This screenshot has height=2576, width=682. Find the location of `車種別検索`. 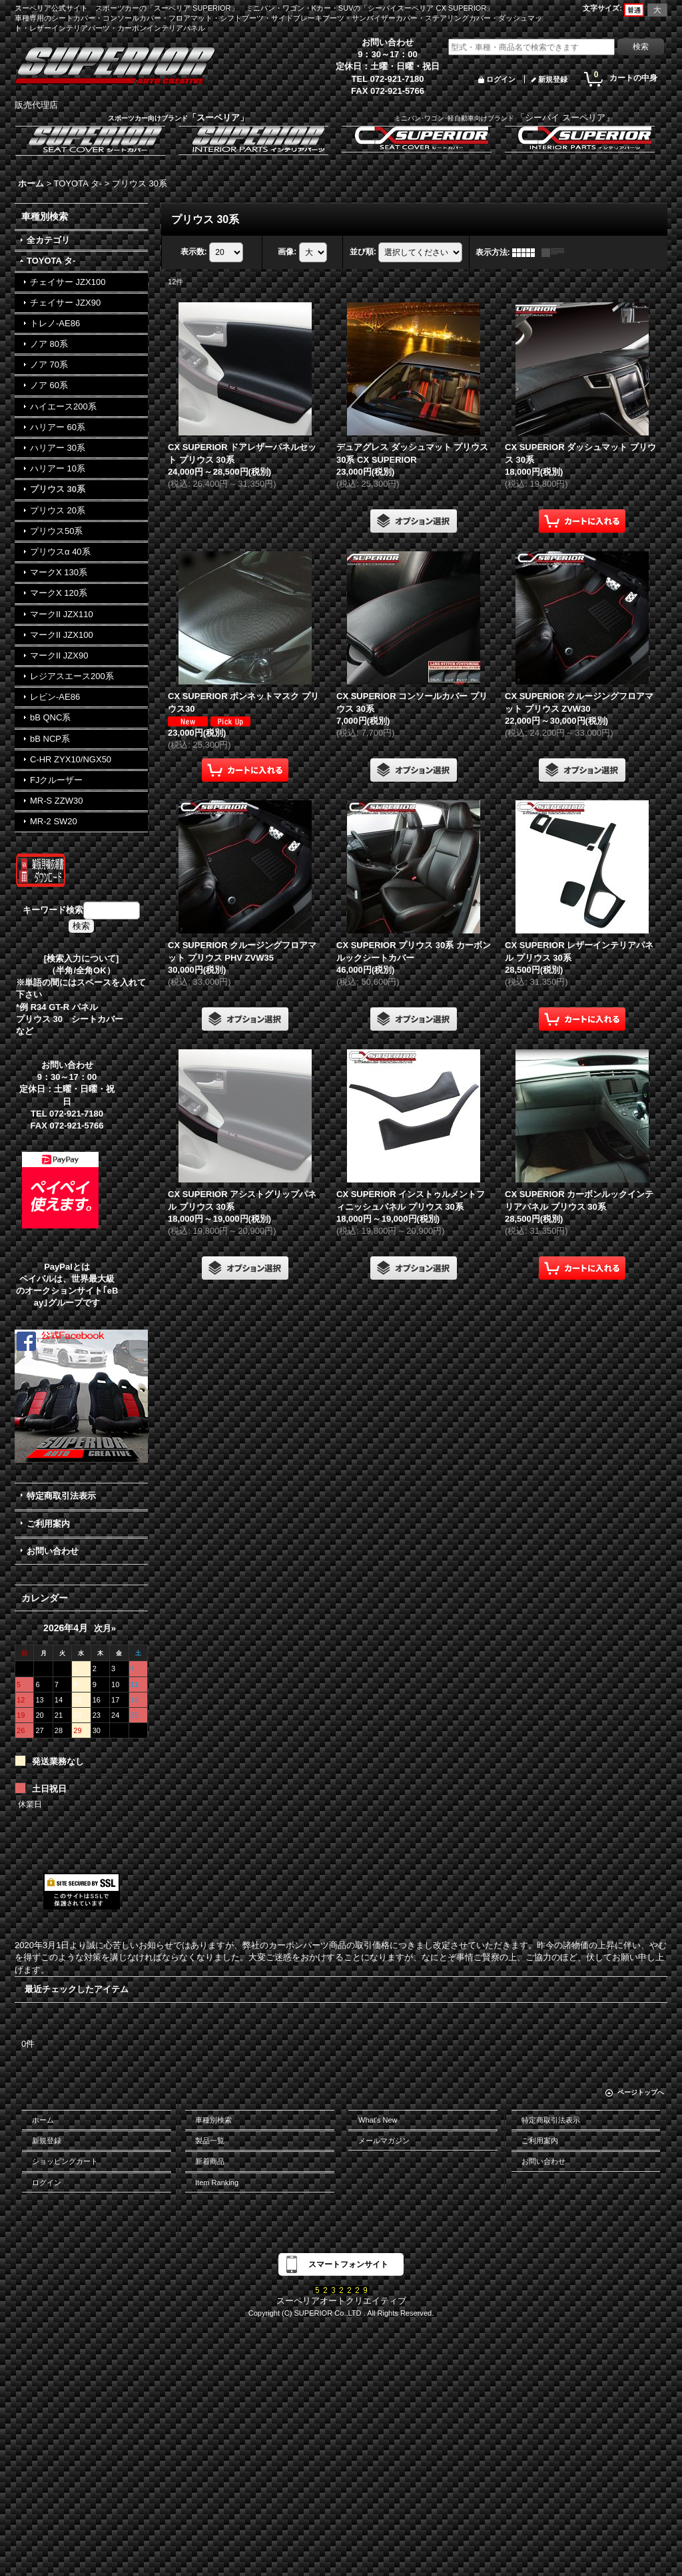

車種別検索 is located at coordinates (213, 2120).